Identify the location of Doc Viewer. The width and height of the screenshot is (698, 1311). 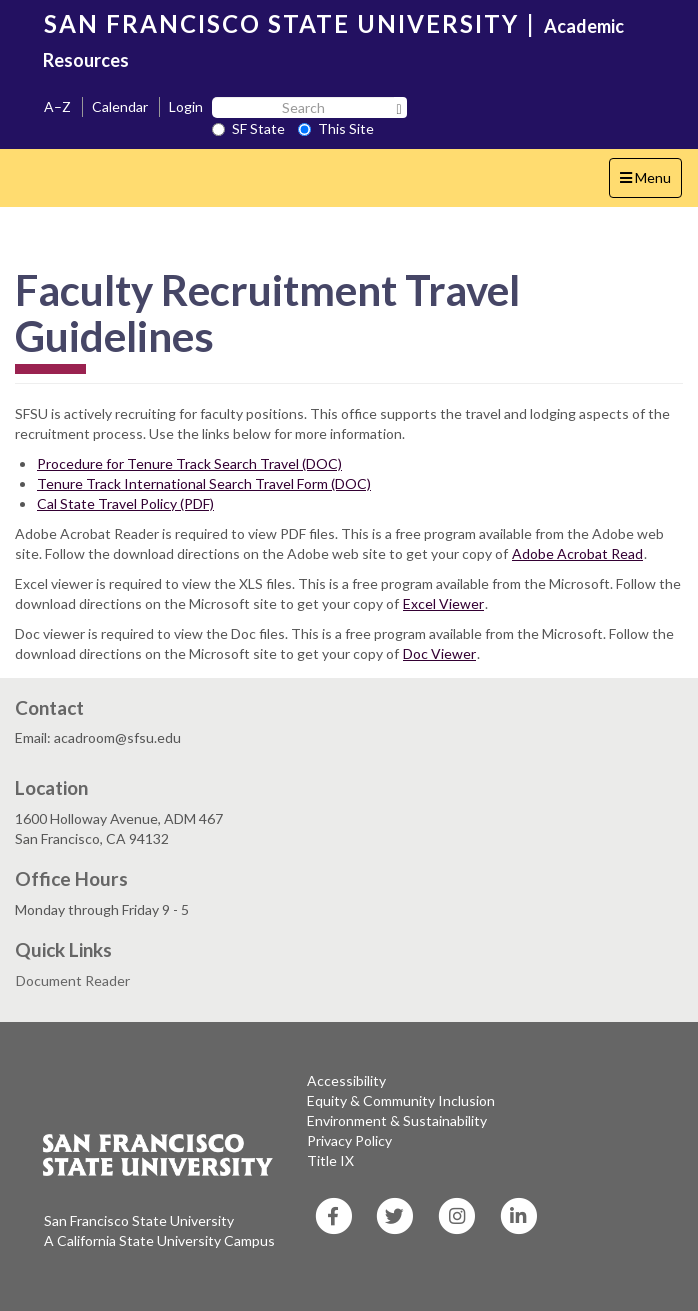
(439, 653).